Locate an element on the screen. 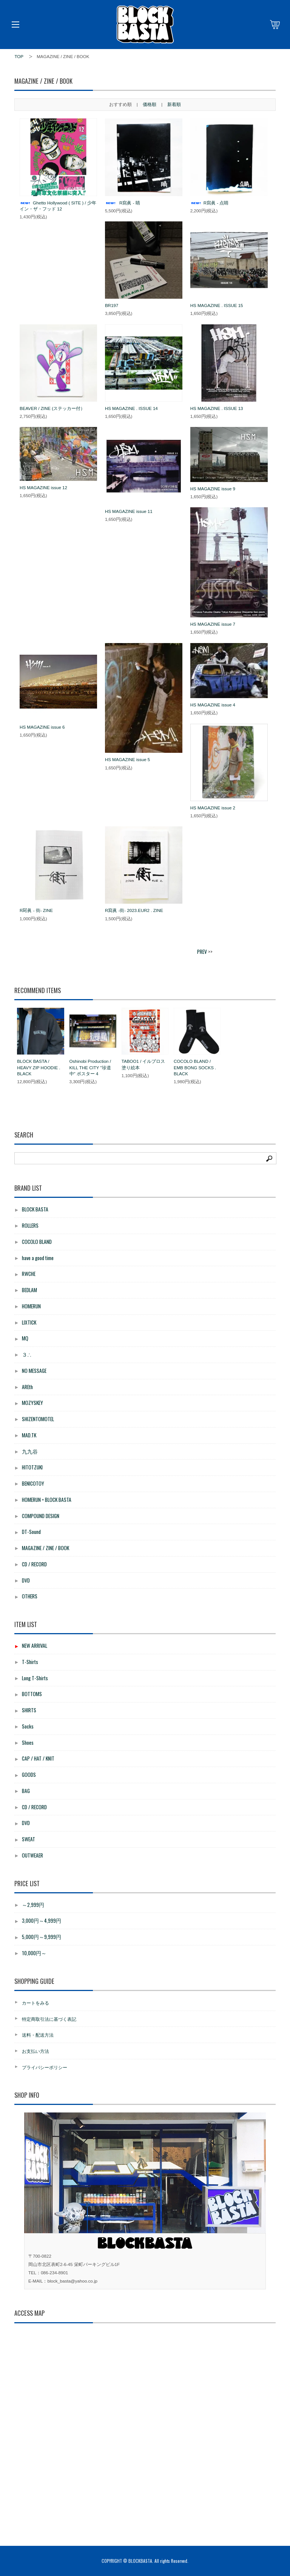 This screenshot has width=290, height=2576. OUTWEAER is located at coordinates (32, 1855).